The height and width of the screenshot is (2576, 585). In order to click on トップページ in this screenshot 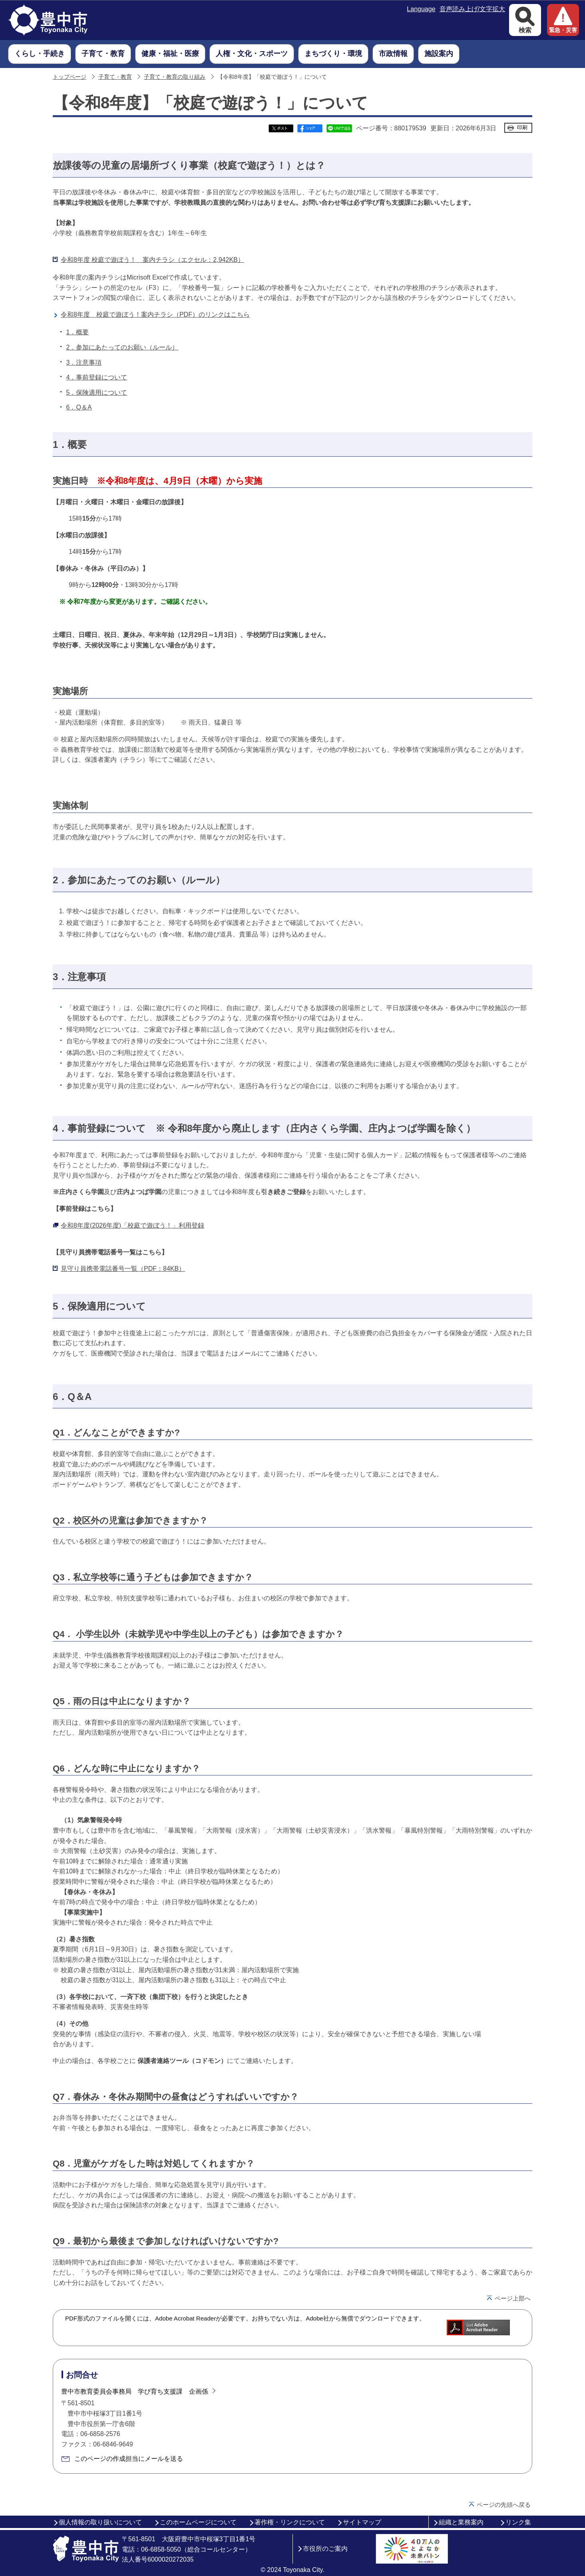, I will do `click(69, 77)`.